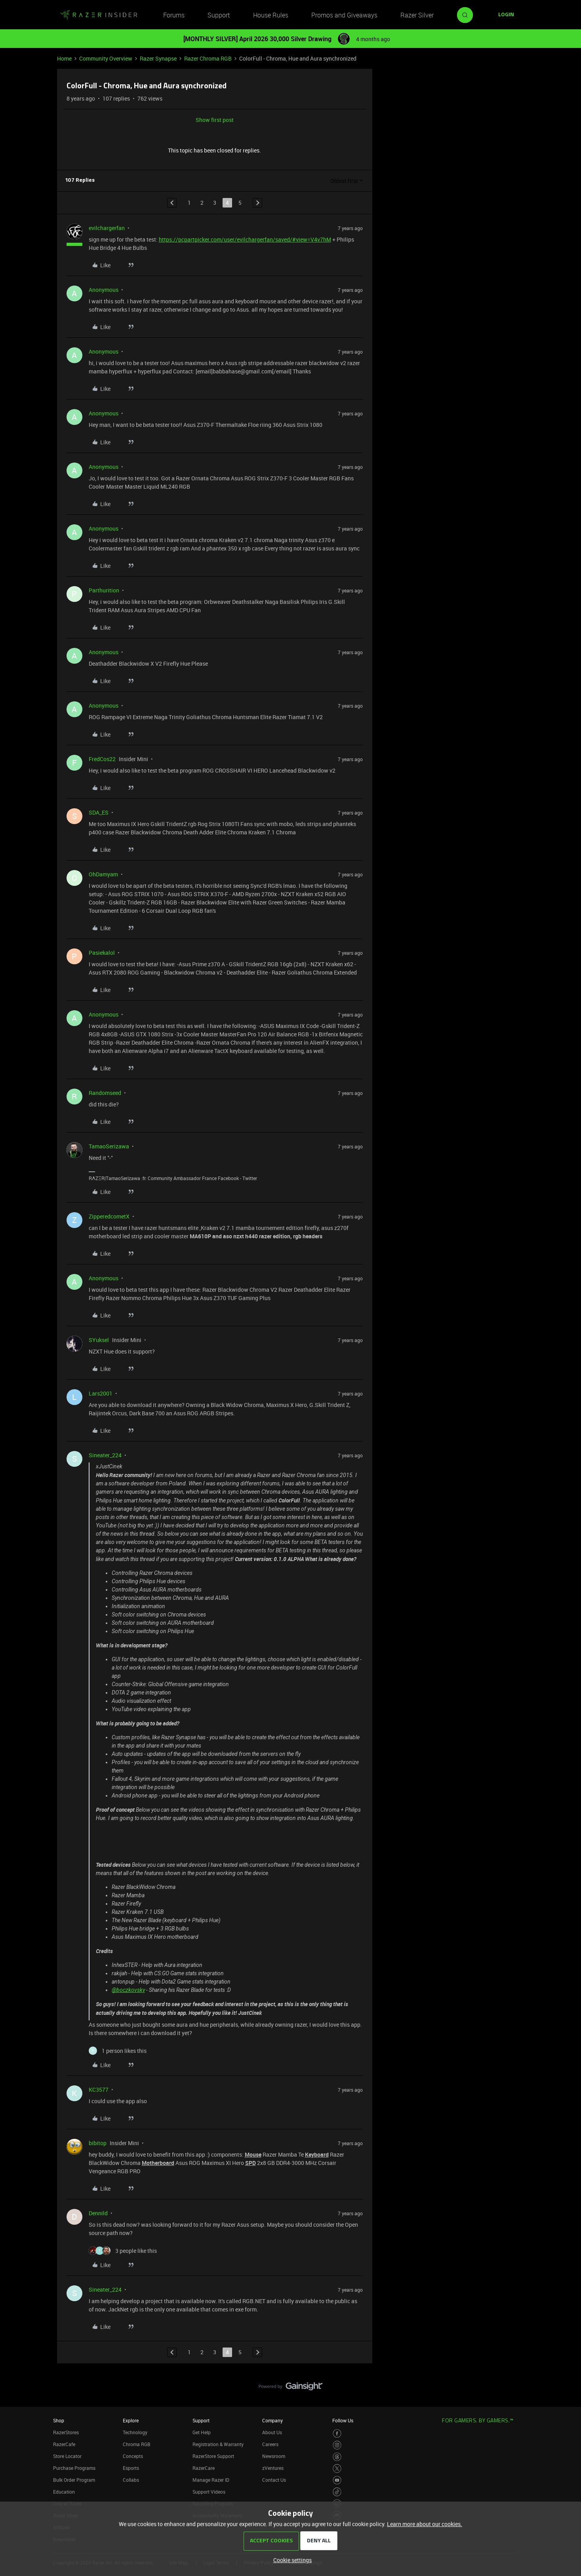 The image size is (581, 2576). What do you see at coordinates (218, 2444) in the screenshot?
I see `Registration & Warranty` at bounding box center [218, 2444].